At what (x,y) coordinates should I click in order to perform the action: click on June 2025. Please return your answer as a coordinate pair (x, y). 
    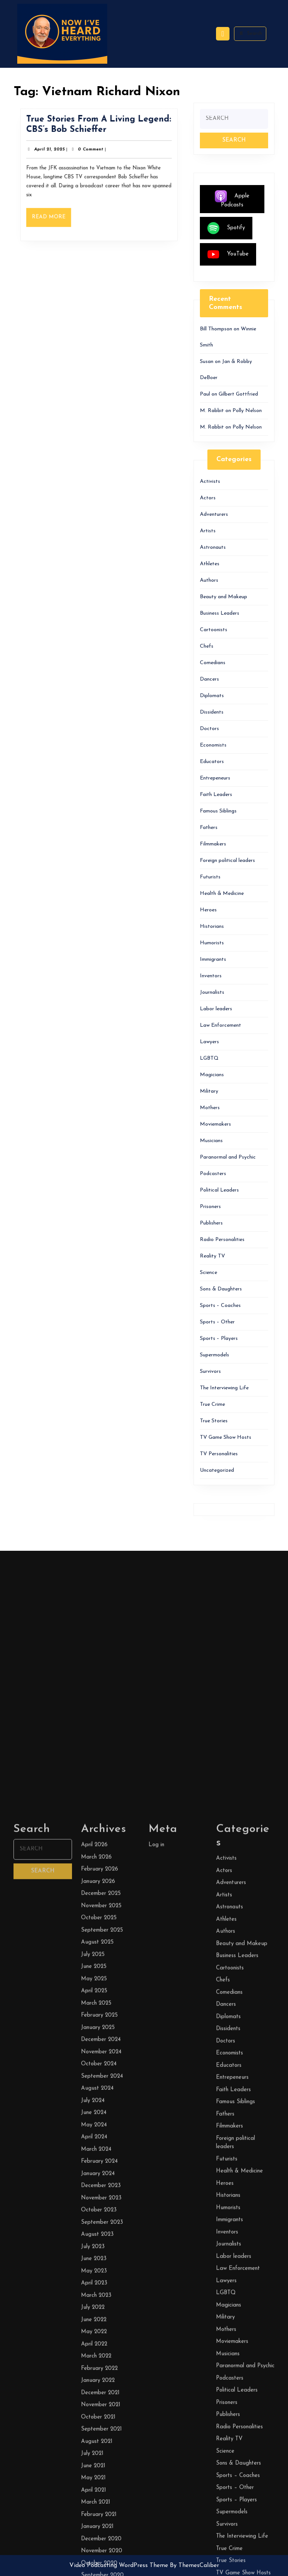
    Looking at the image, I should click on (93, 2414).